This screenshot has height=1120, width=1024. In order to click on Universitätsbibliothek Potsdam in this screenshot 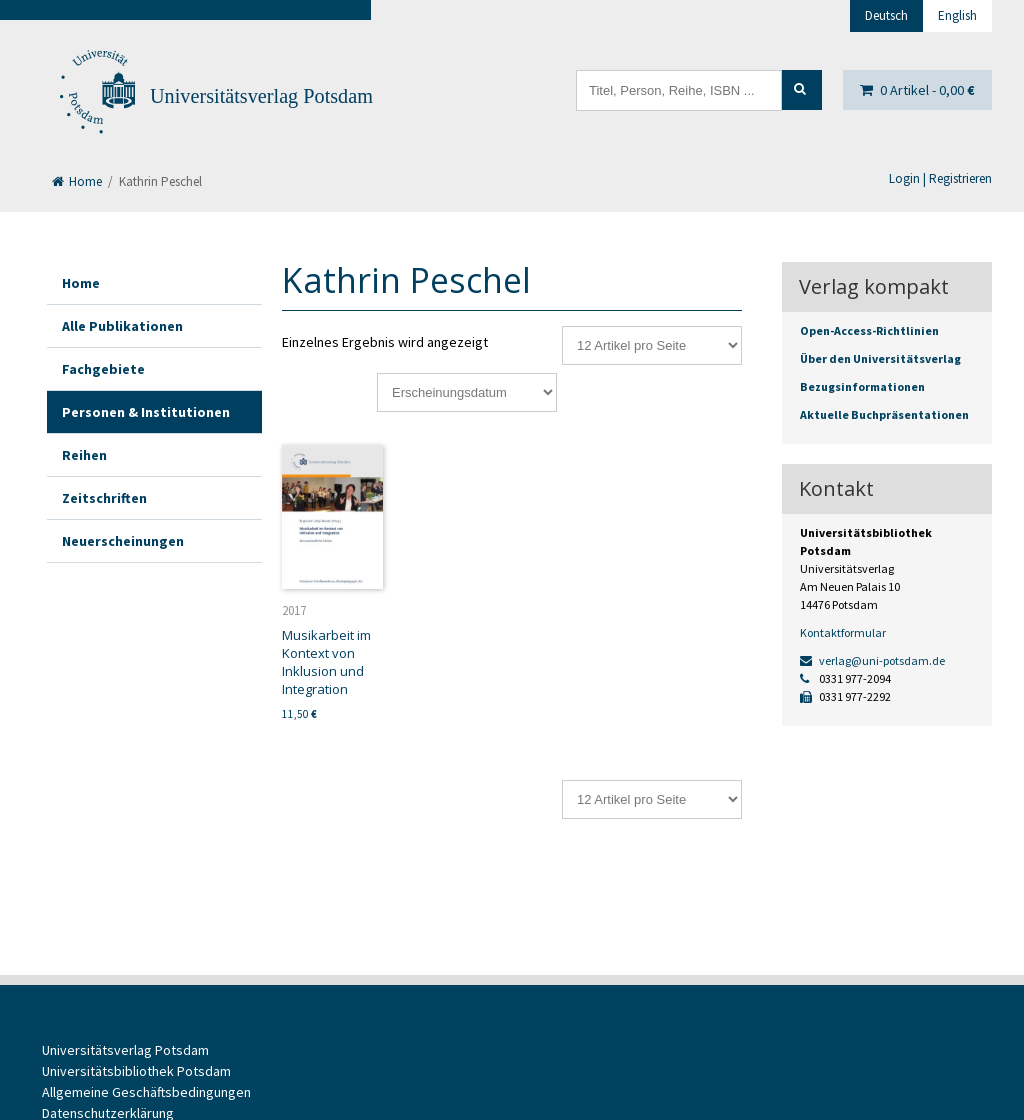, I will do `click(136, 1071)`.